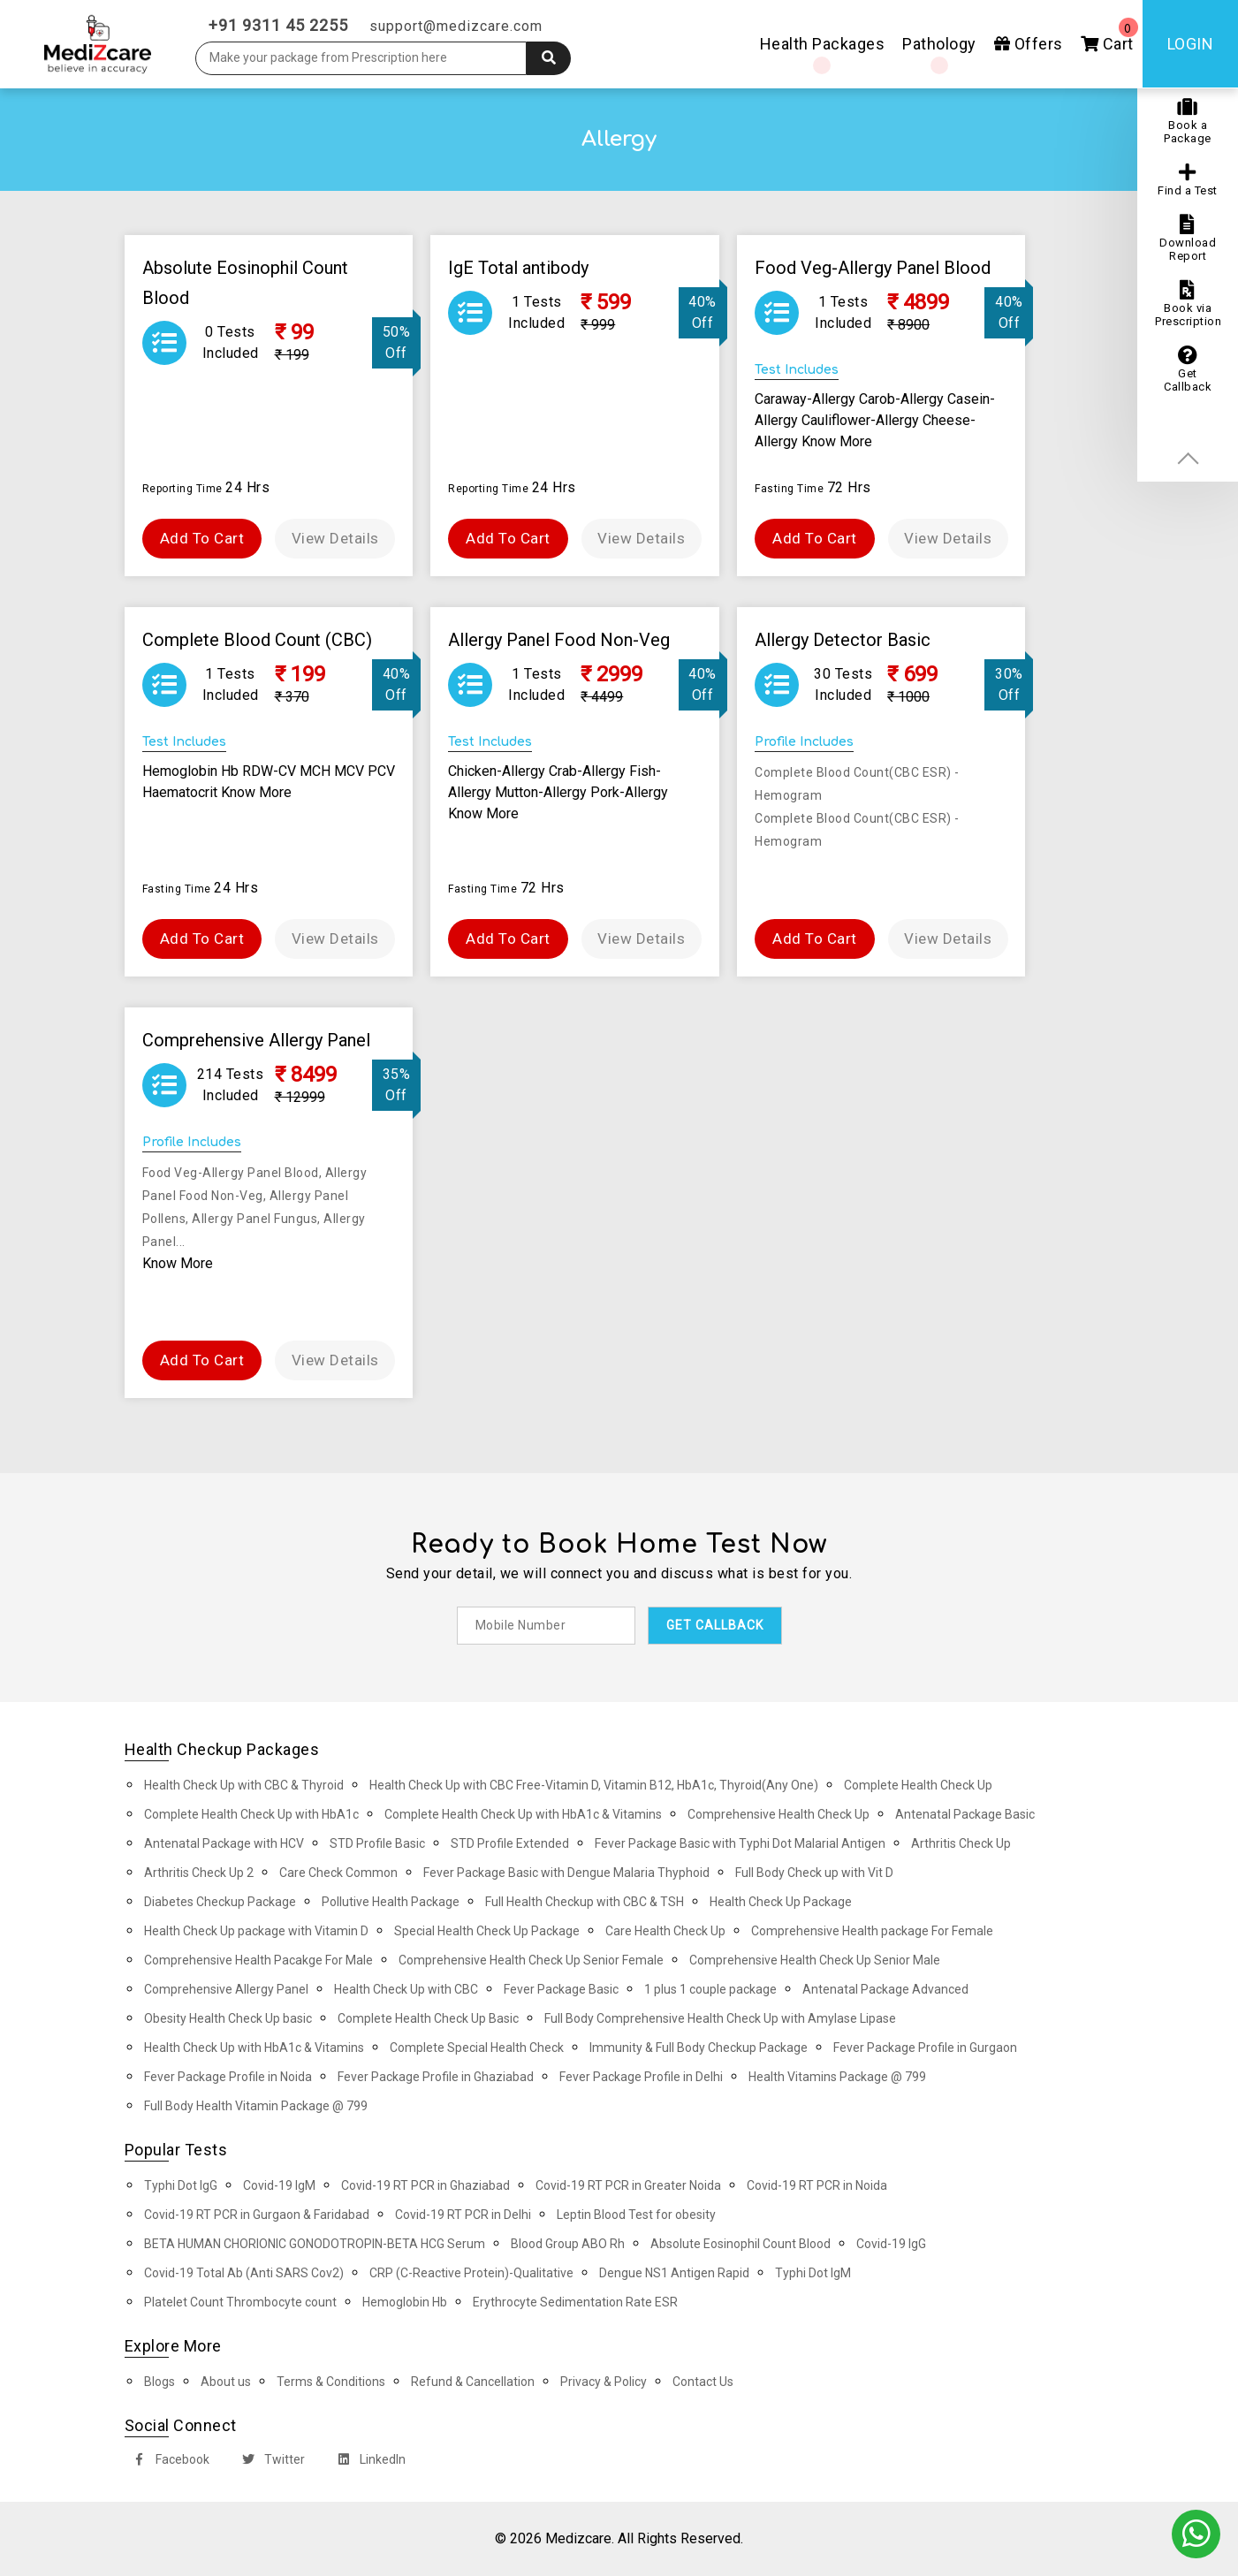 This screenshot has width=1238, height=2576. What do you see at coordinates (406, 1989) in the screenshot?
I see `Health Check Up with CBC` at bounding box center [406, 1989].